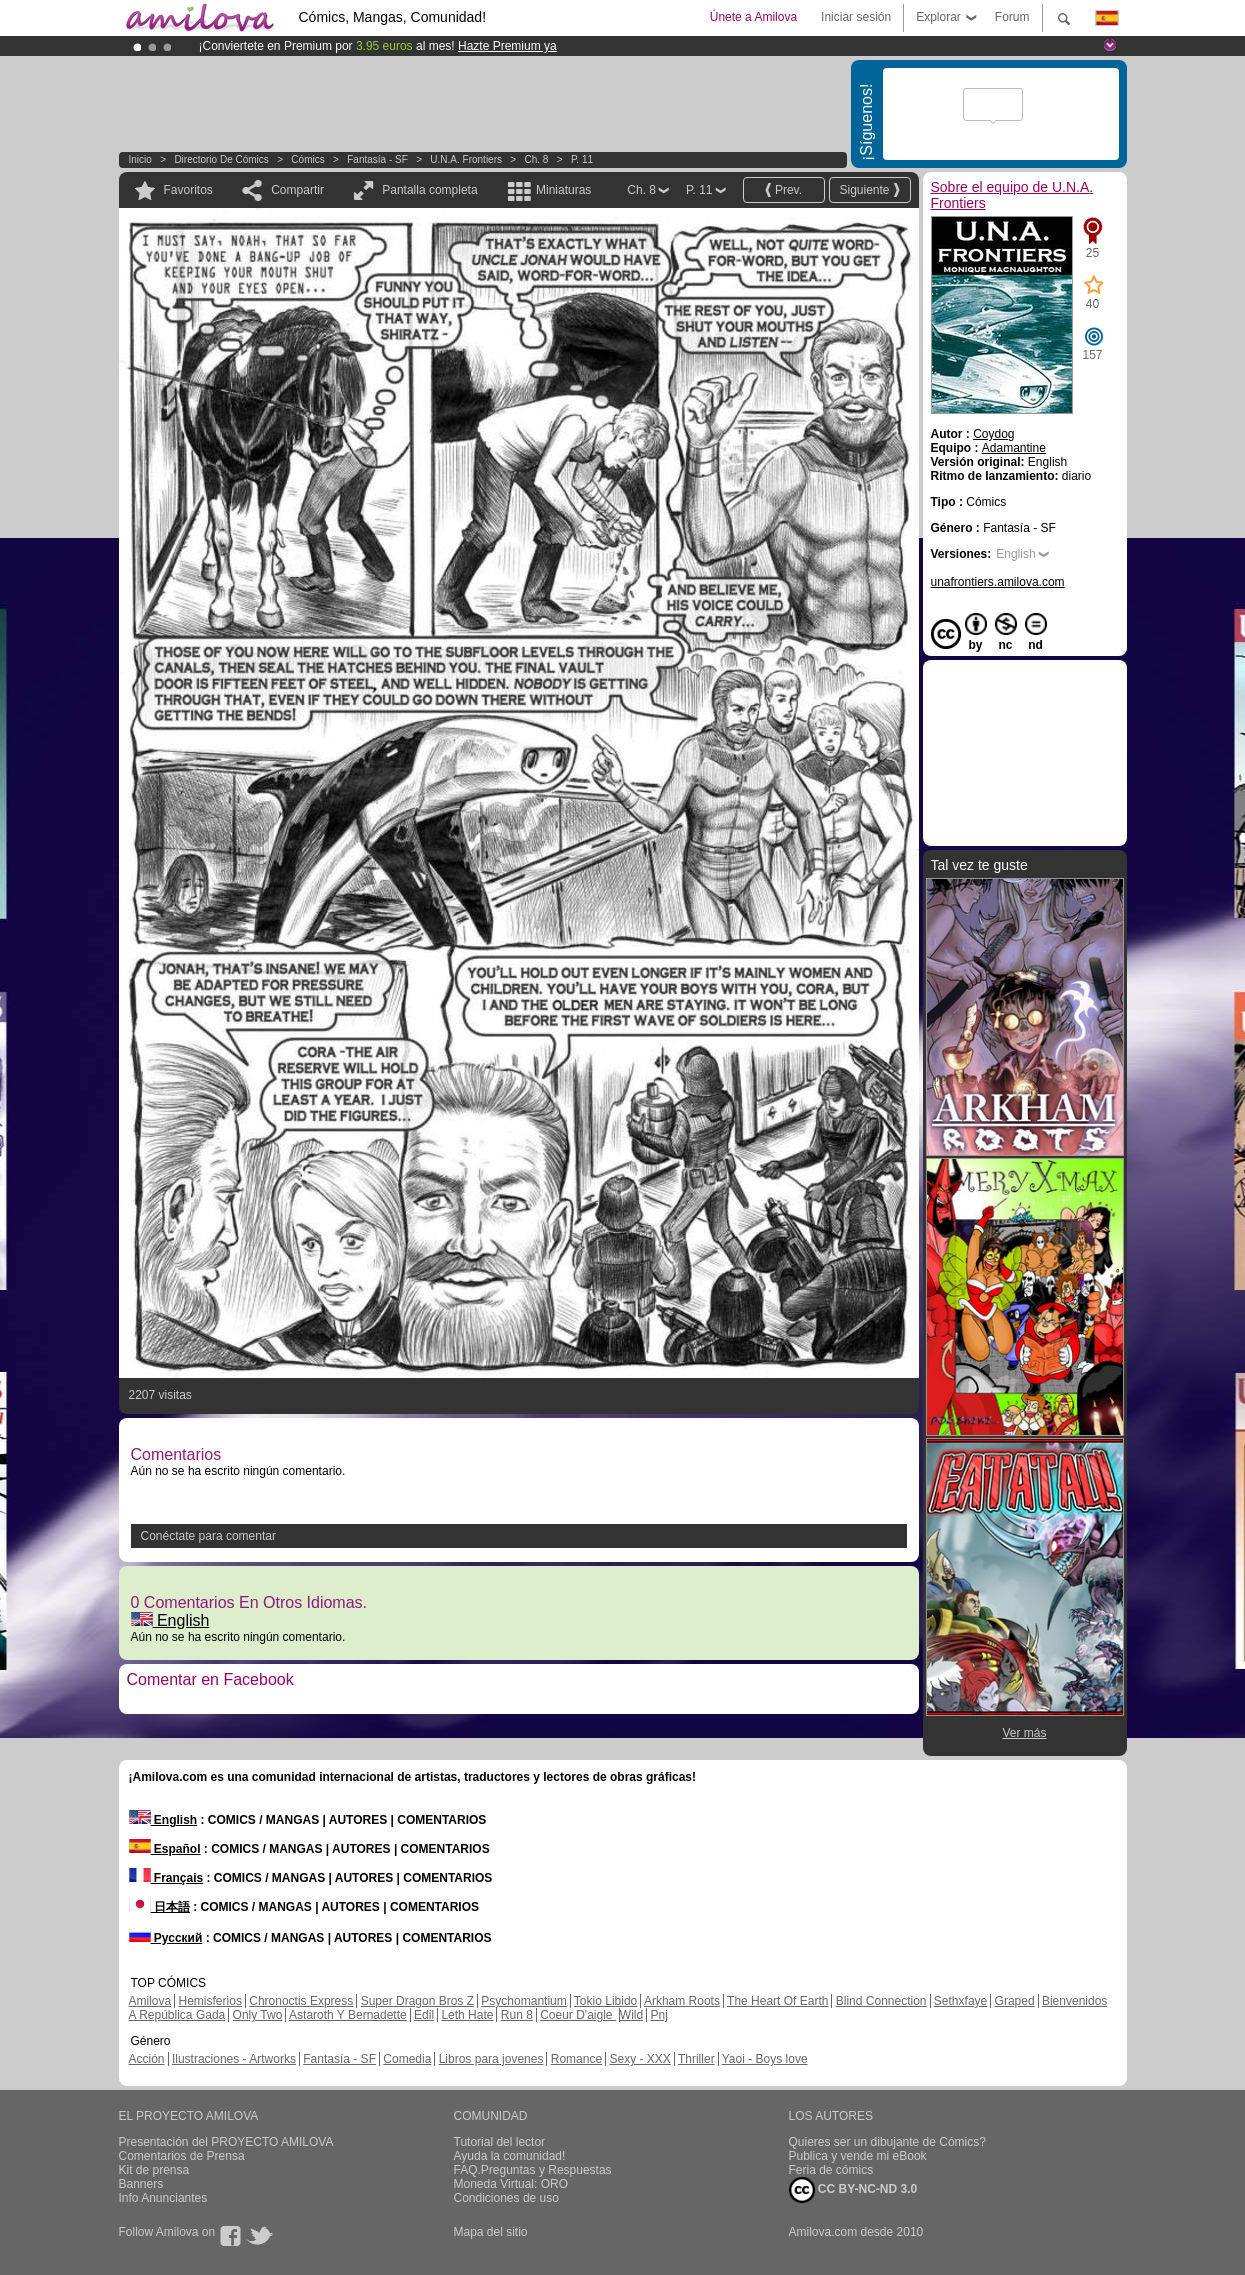 The width and height of the screenshot is (1245, 2275). Describe the element at coordinates (853, 2190) in the screenshot. I see `CC BY-NC-ND 3.0` at that location.